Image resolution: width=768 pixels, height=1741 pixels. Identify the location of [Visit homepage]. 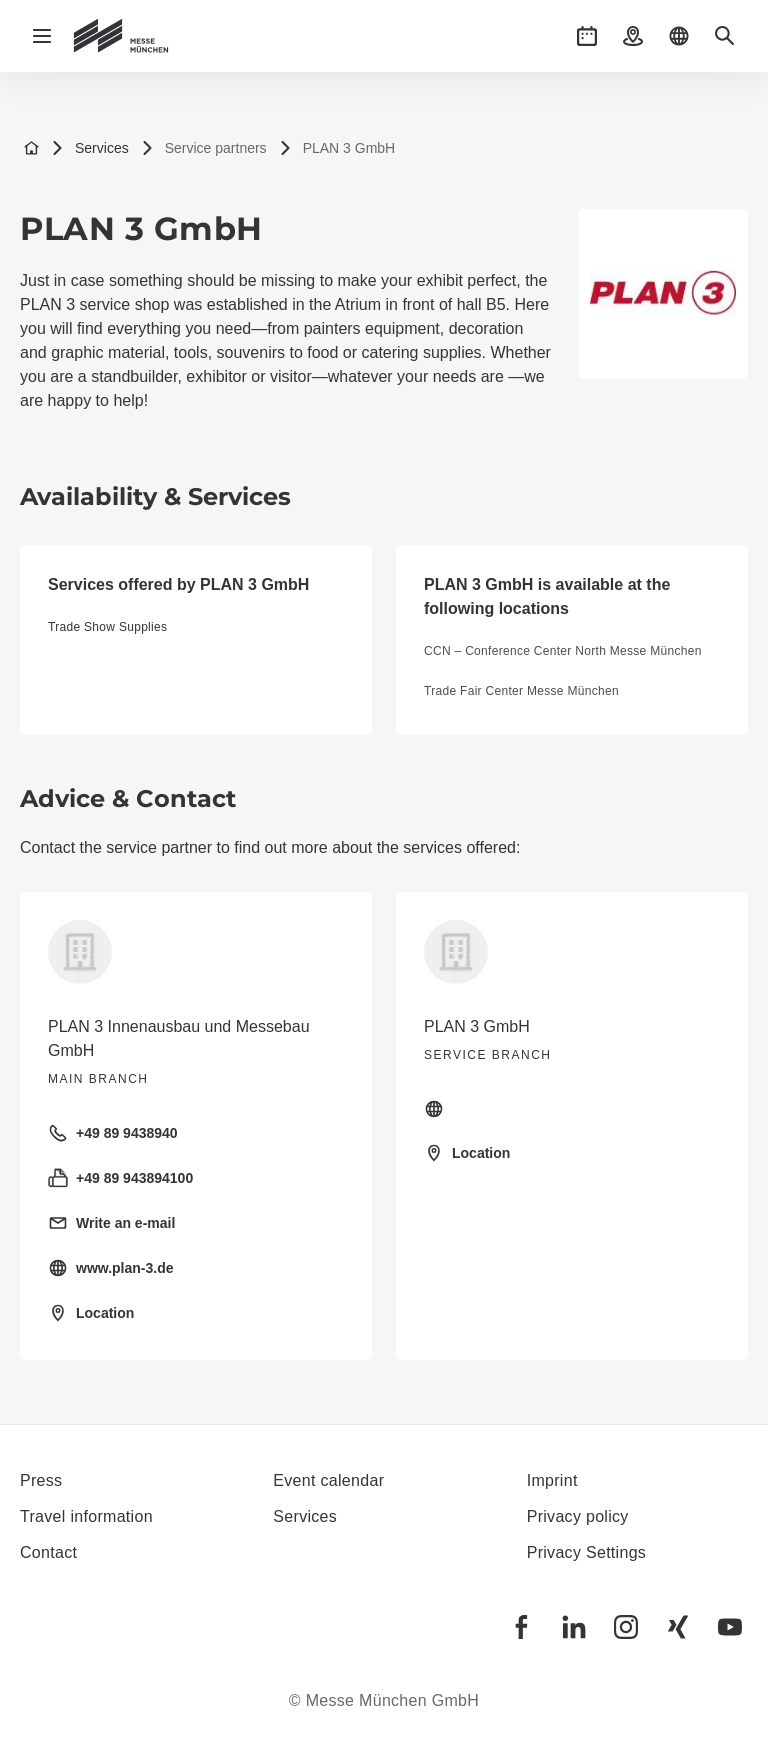
(572, 1109).